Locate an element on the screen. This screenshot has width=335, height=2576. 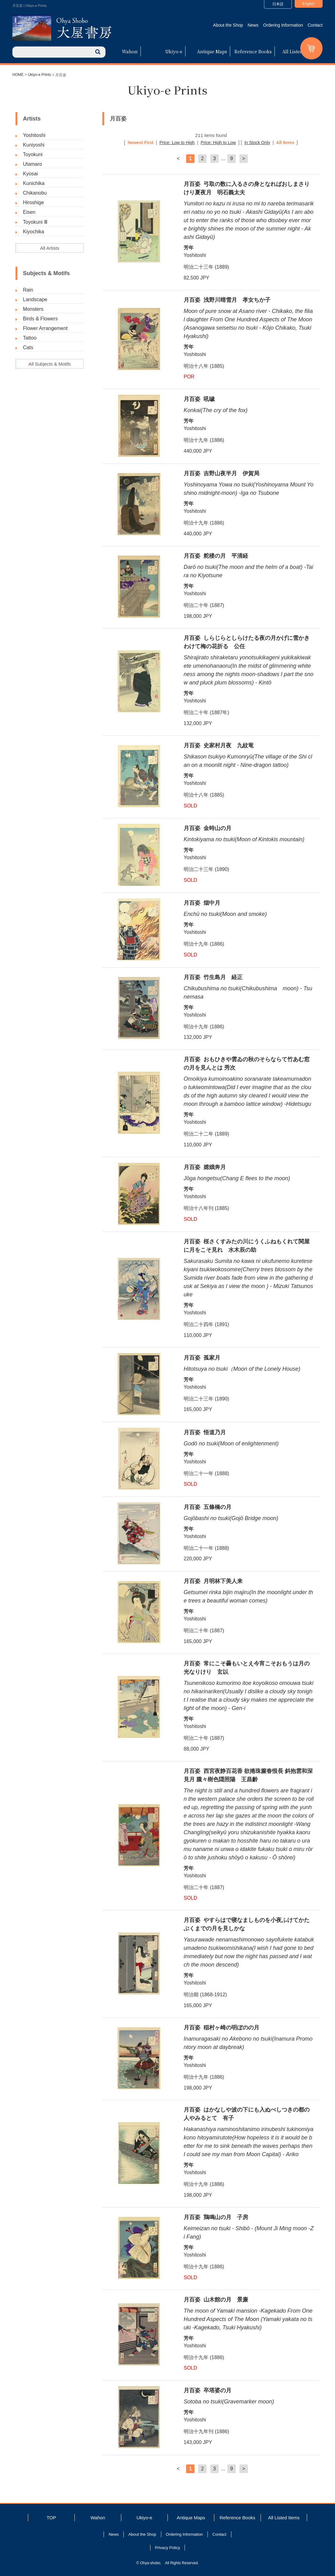
Landscape is located at coordinates (35, 299).